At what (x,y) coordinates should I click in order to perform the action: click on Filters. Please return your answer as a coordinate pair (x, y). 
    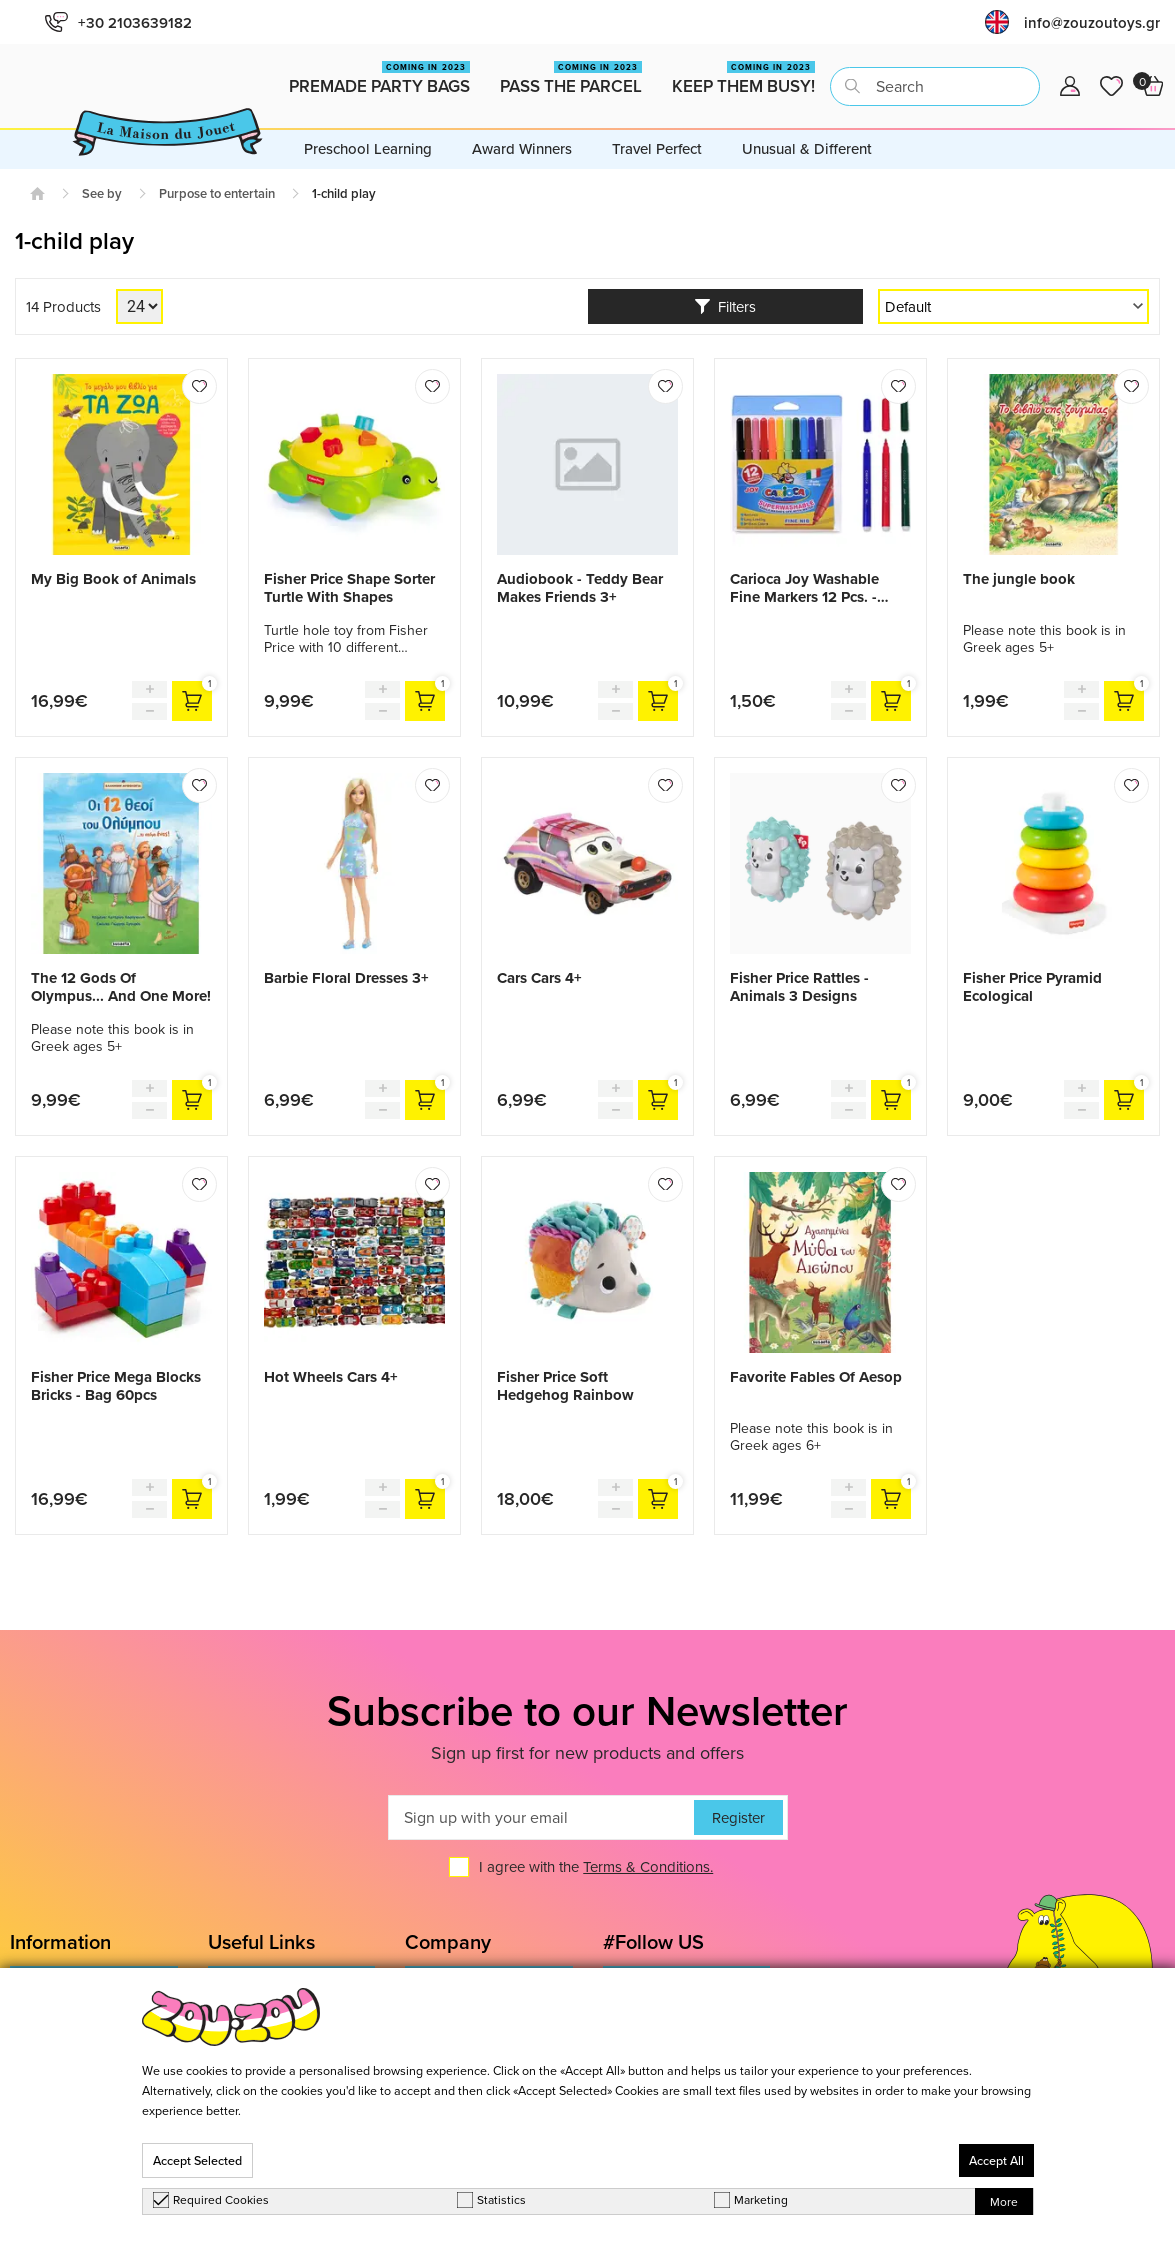
    Looking at the image, I should click on (725, 306).